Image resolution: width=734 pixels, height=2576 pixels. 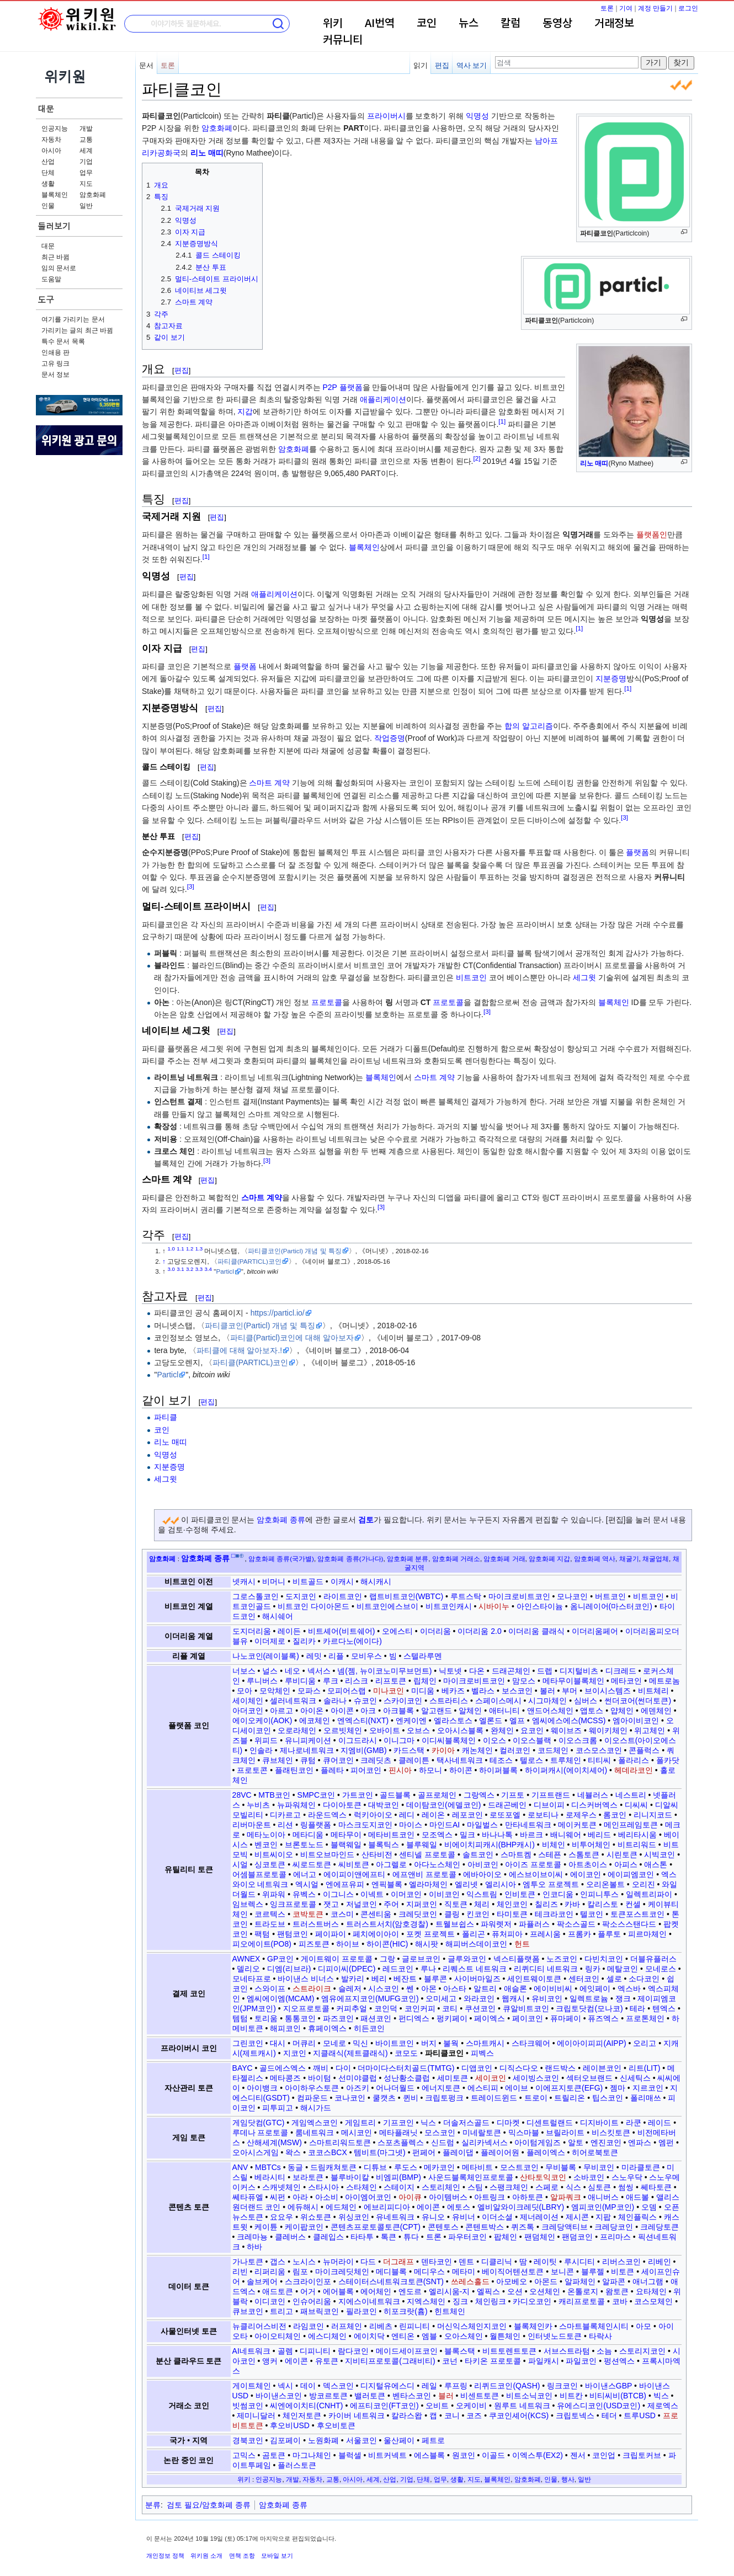 I want to click on 크레딧츠, so click(x=375, y=1760).